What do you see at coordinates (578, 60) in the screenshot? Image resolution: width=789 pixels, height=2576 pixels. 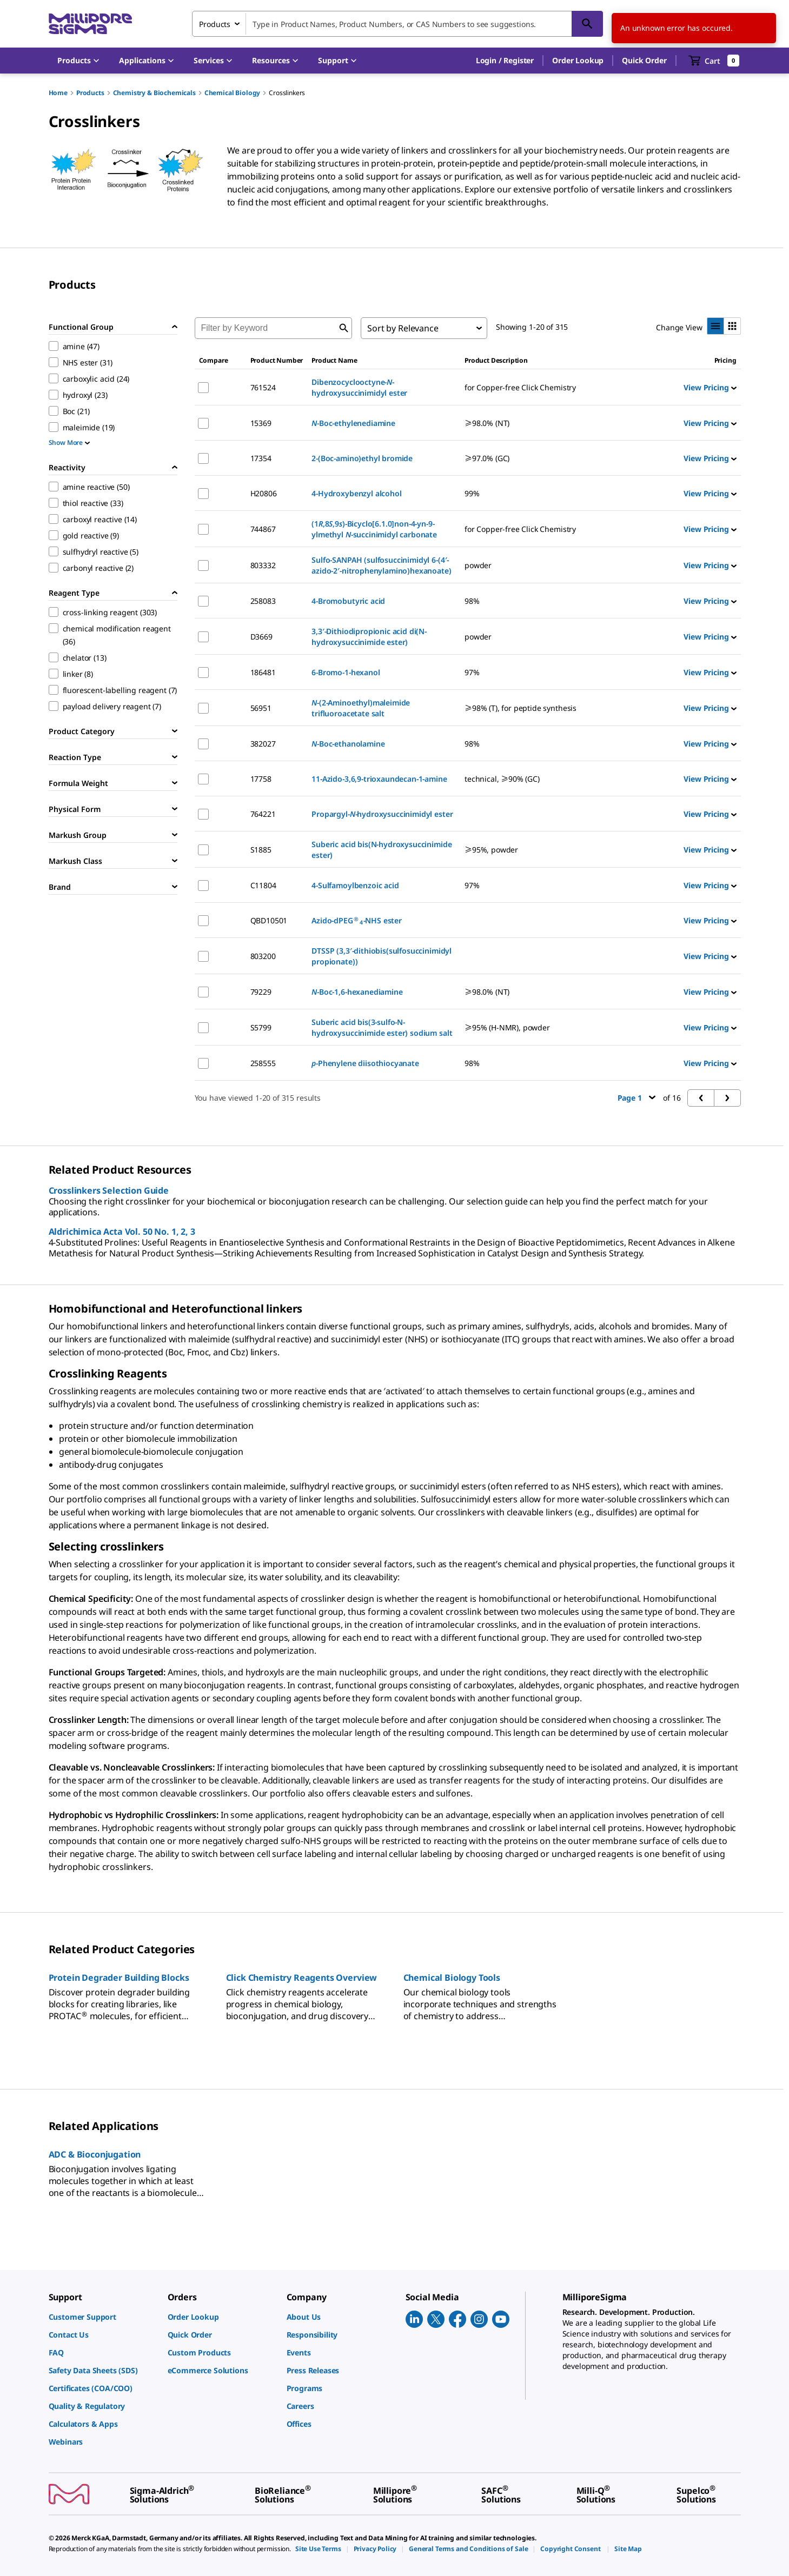 I see `Order Lookup` at bounding box center [578, 60].